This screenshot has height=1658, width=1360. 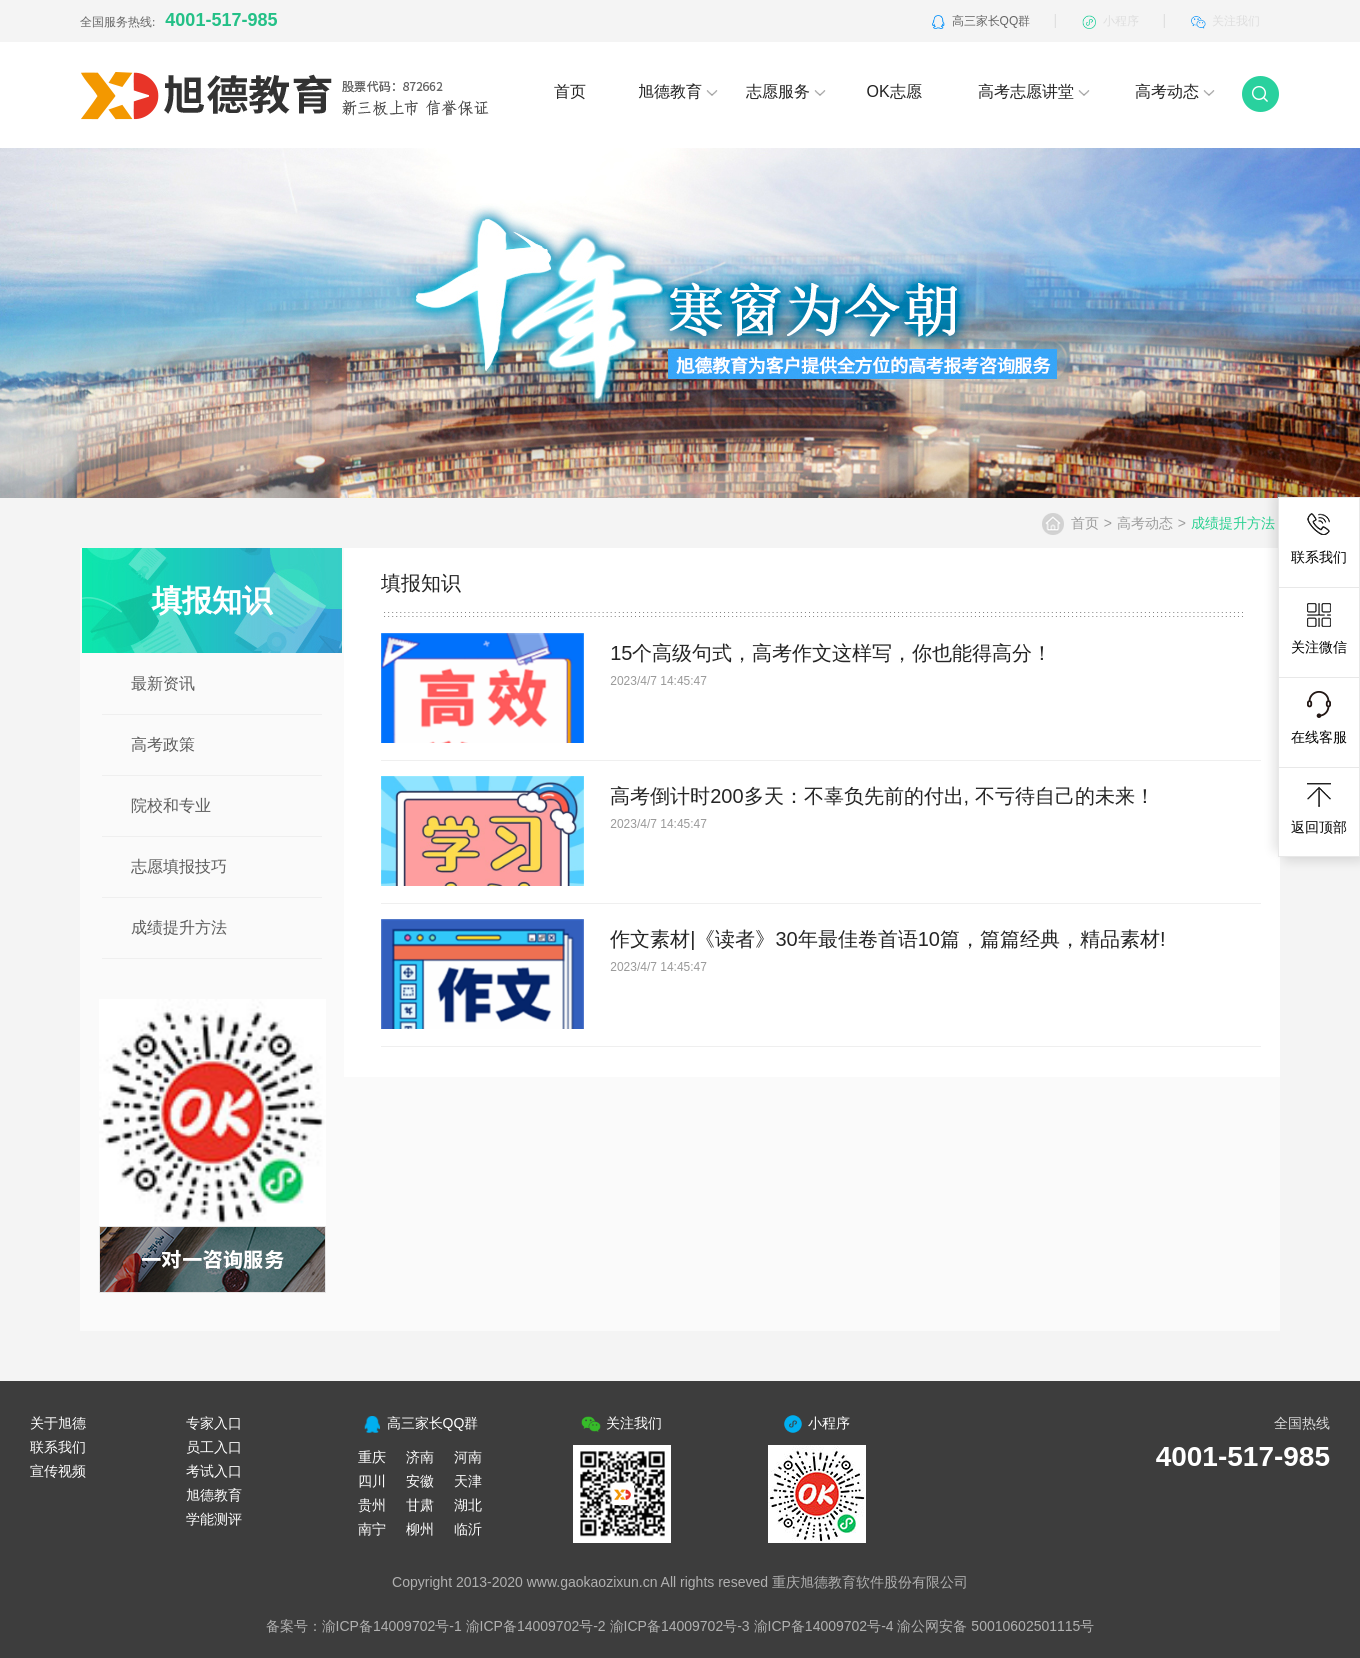 I want to click on 高考志愿讲堂, so click(x=1034, y=91).